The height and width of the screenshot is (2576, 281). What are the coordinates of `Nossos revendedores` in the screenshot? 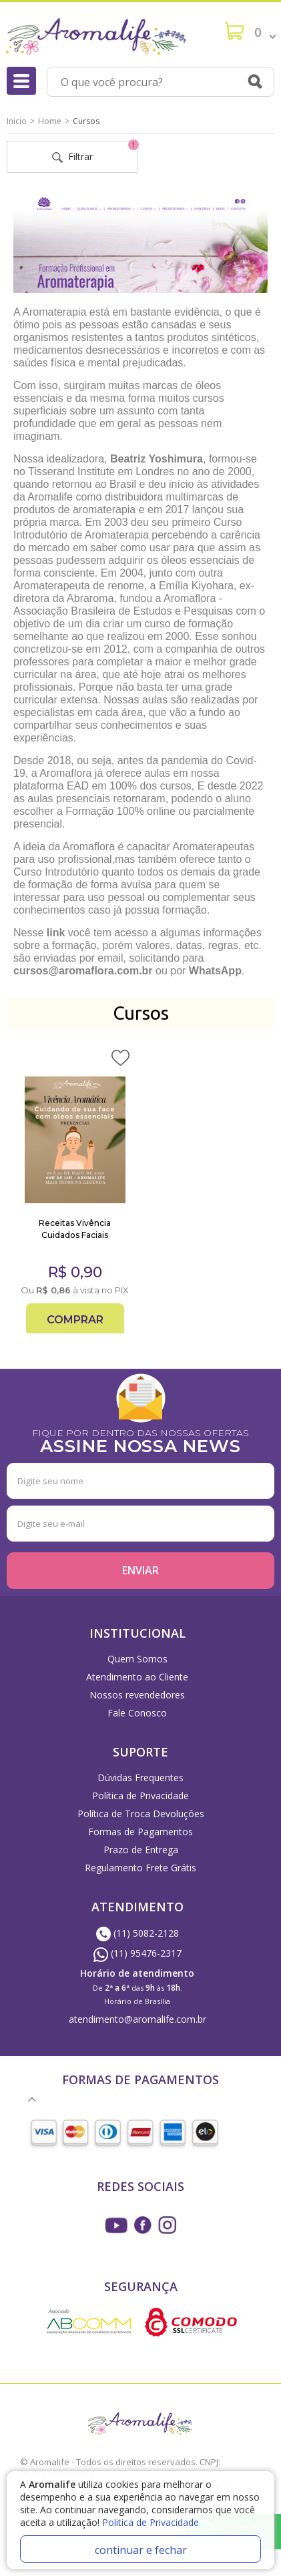 It's located at (137, 1694).